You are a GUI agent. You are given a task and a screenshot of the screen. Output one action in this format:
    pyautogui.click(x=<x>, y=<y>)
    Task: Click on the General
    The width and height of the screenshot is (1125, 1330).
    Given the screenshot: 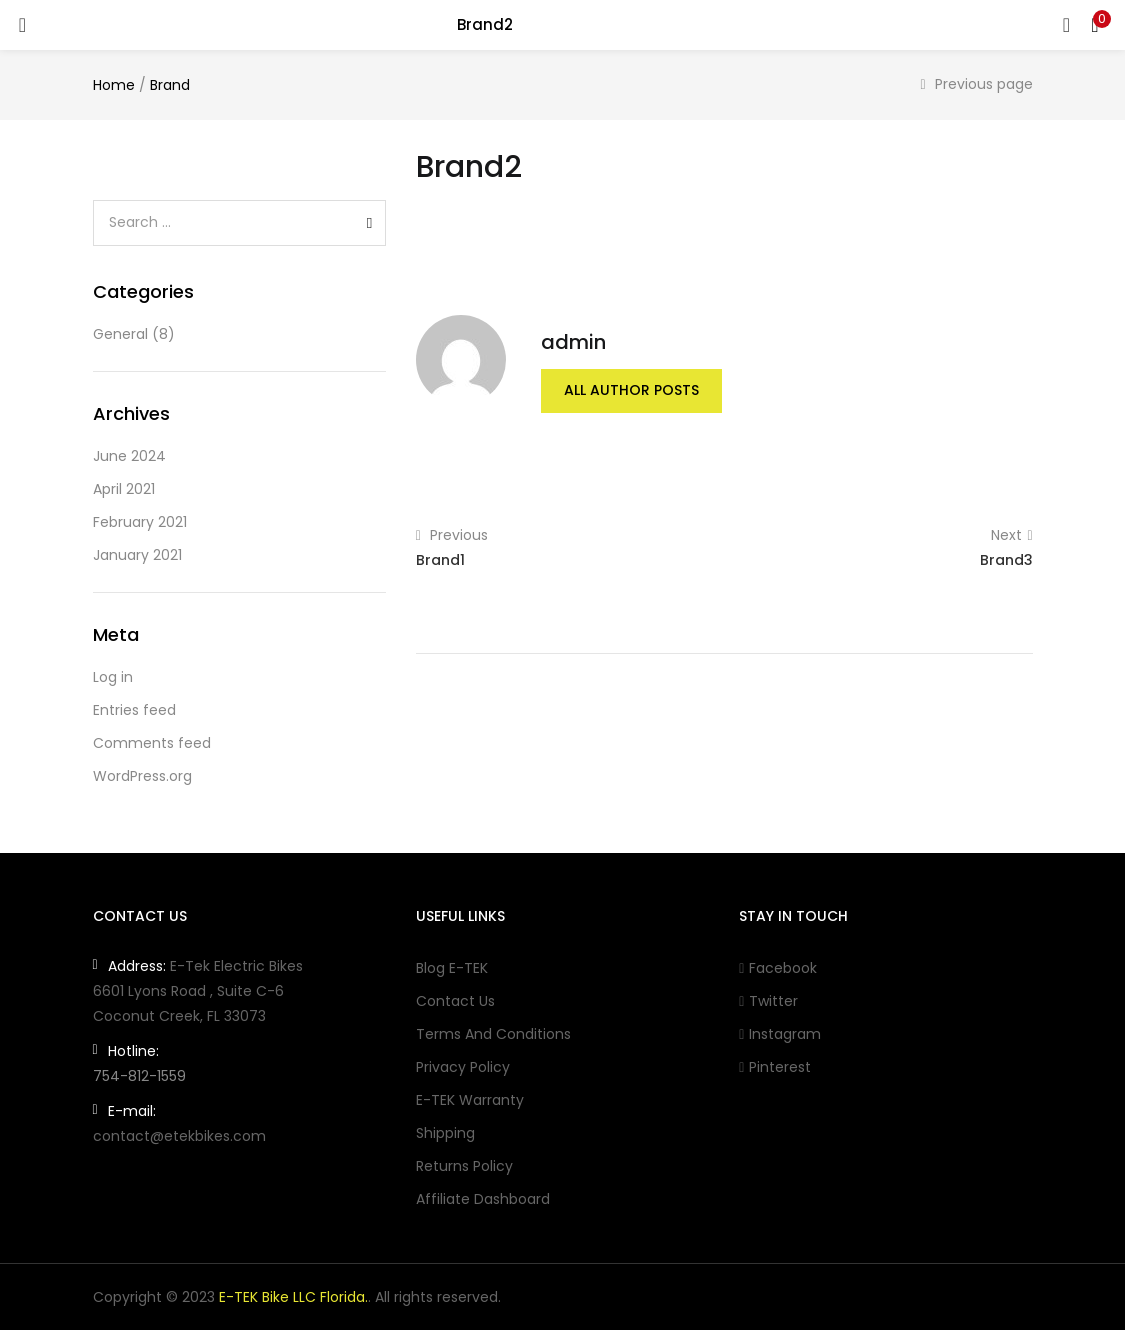 What is the action you would take?
    pyautogui.click(x=120, y=334)
    